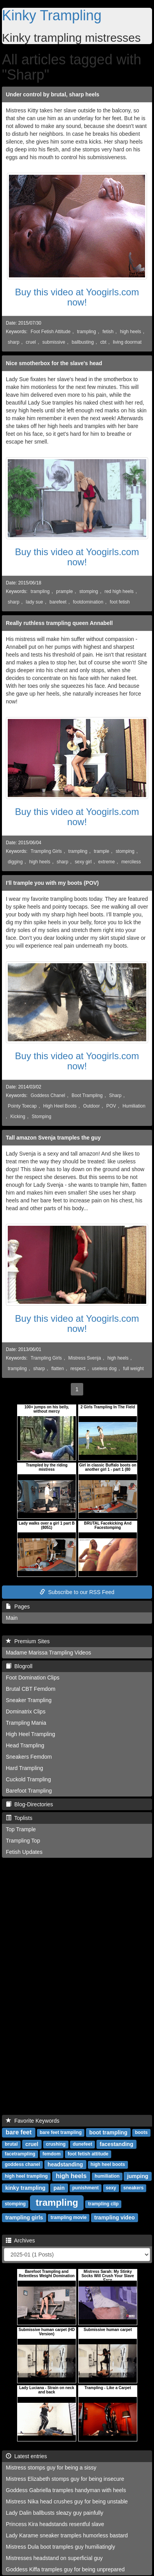 This screenshot has width=154, height=2576. Describe the element at coordinates (30, 1734) in the screenshot. I see `High Heel Trampling` at that location.